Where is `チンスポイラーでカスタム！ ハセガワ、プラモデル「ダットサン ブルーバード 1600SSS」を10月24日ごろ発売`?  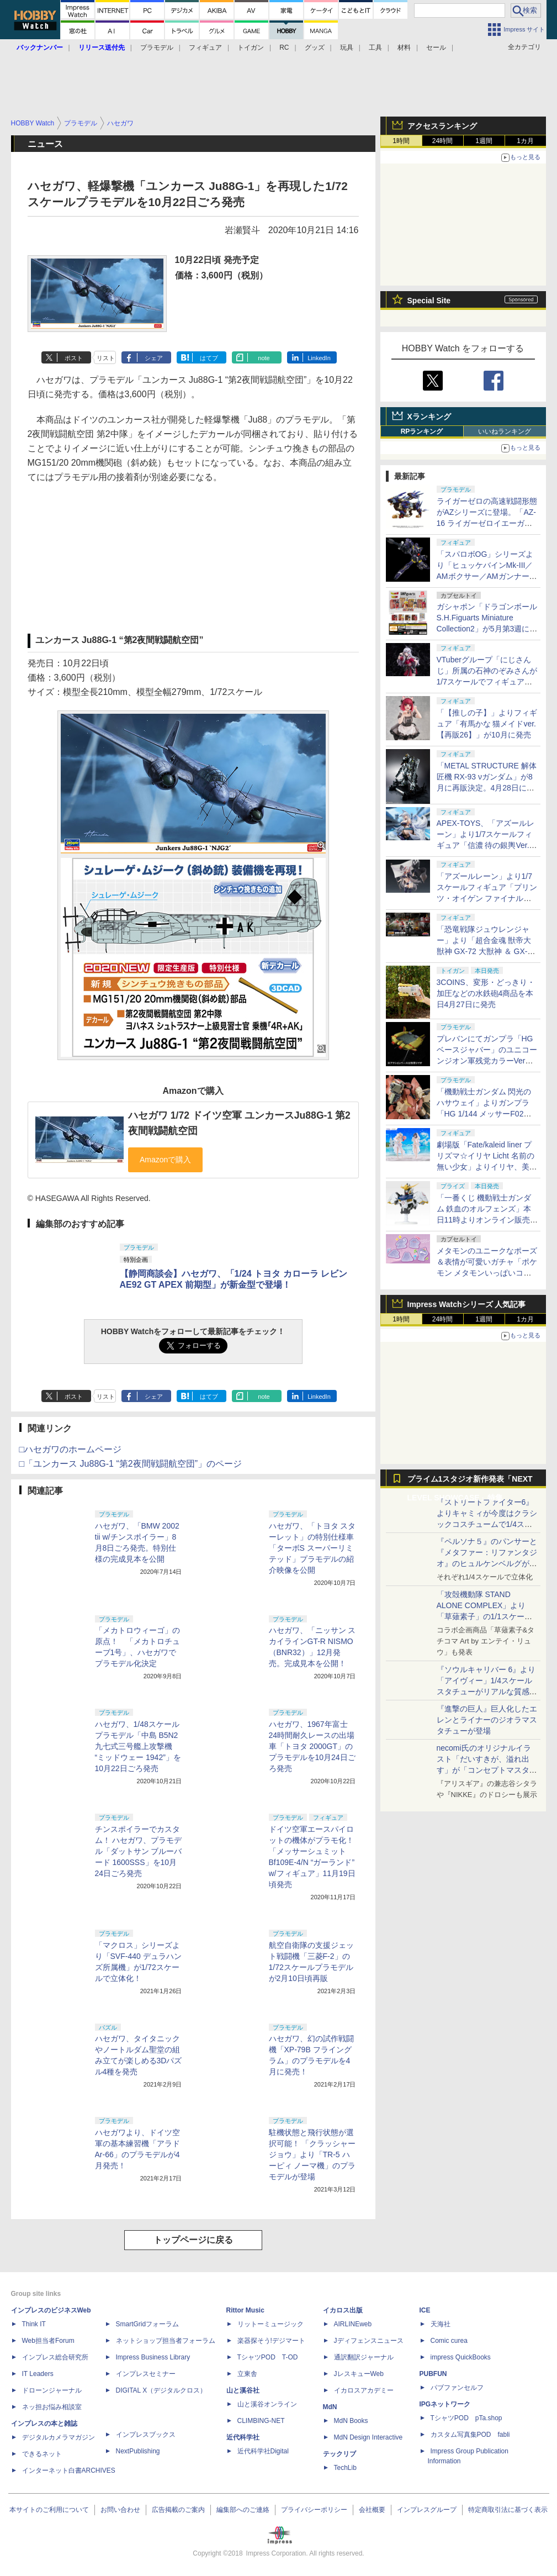 チンスポイラーでカスタム！ ハセガワ、プラモデル「ダットサン ブルーバード 1600SSS」を10月24日ごろ発売 is located at coordinates (138, 1851).